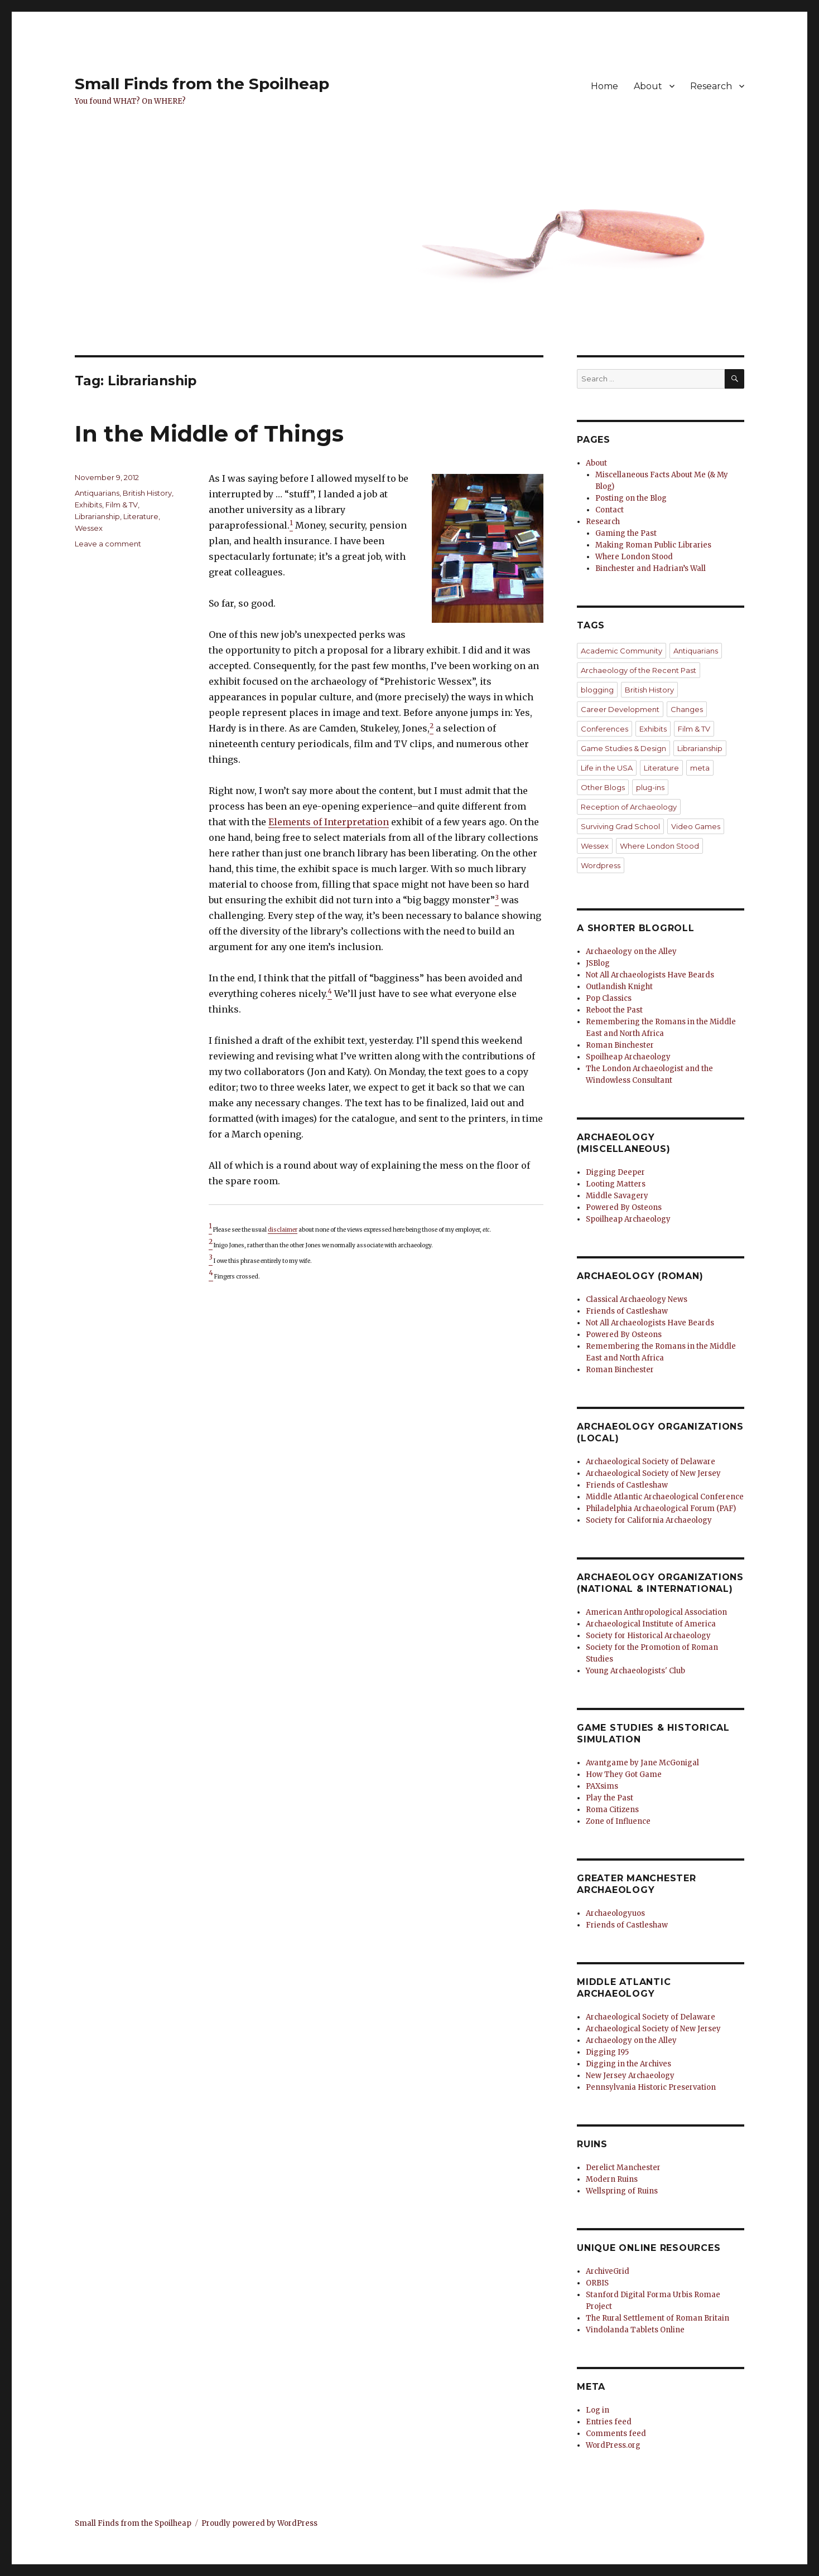  What do you see at coordinates (711, 86) in the screenshot?
I see `Research` at bounding box center [711, 86].